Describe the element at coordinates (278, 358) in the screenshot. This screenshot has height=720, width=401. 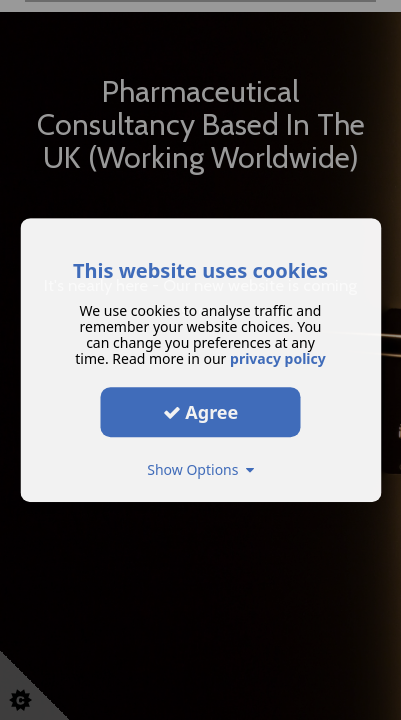
I see `privacy policy` at that location.